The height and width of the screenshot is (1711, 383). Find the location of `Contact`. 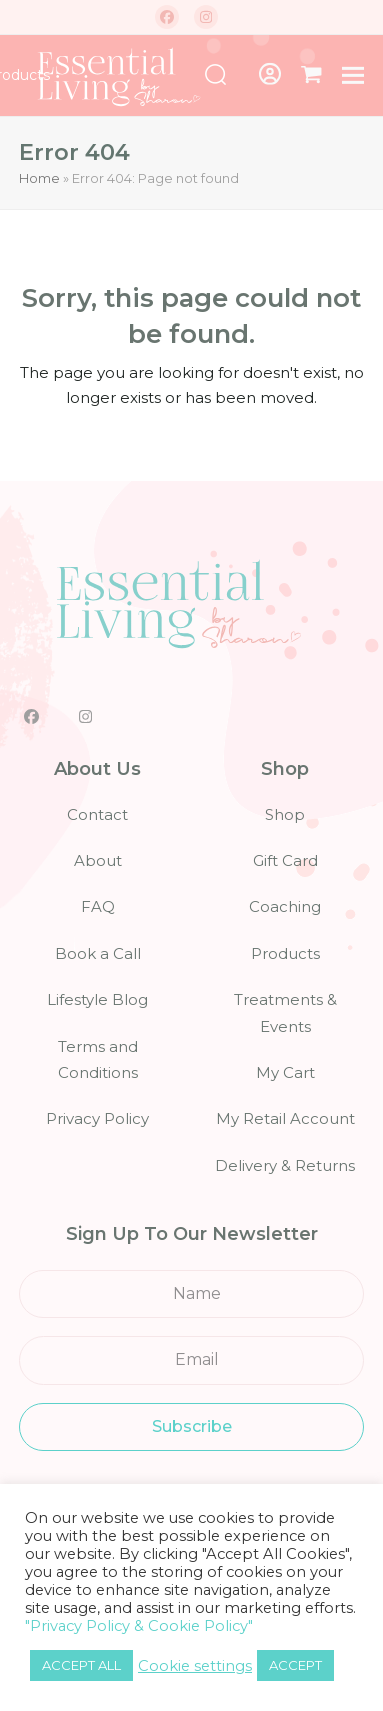

Contact is located at coordinates (97, 814).